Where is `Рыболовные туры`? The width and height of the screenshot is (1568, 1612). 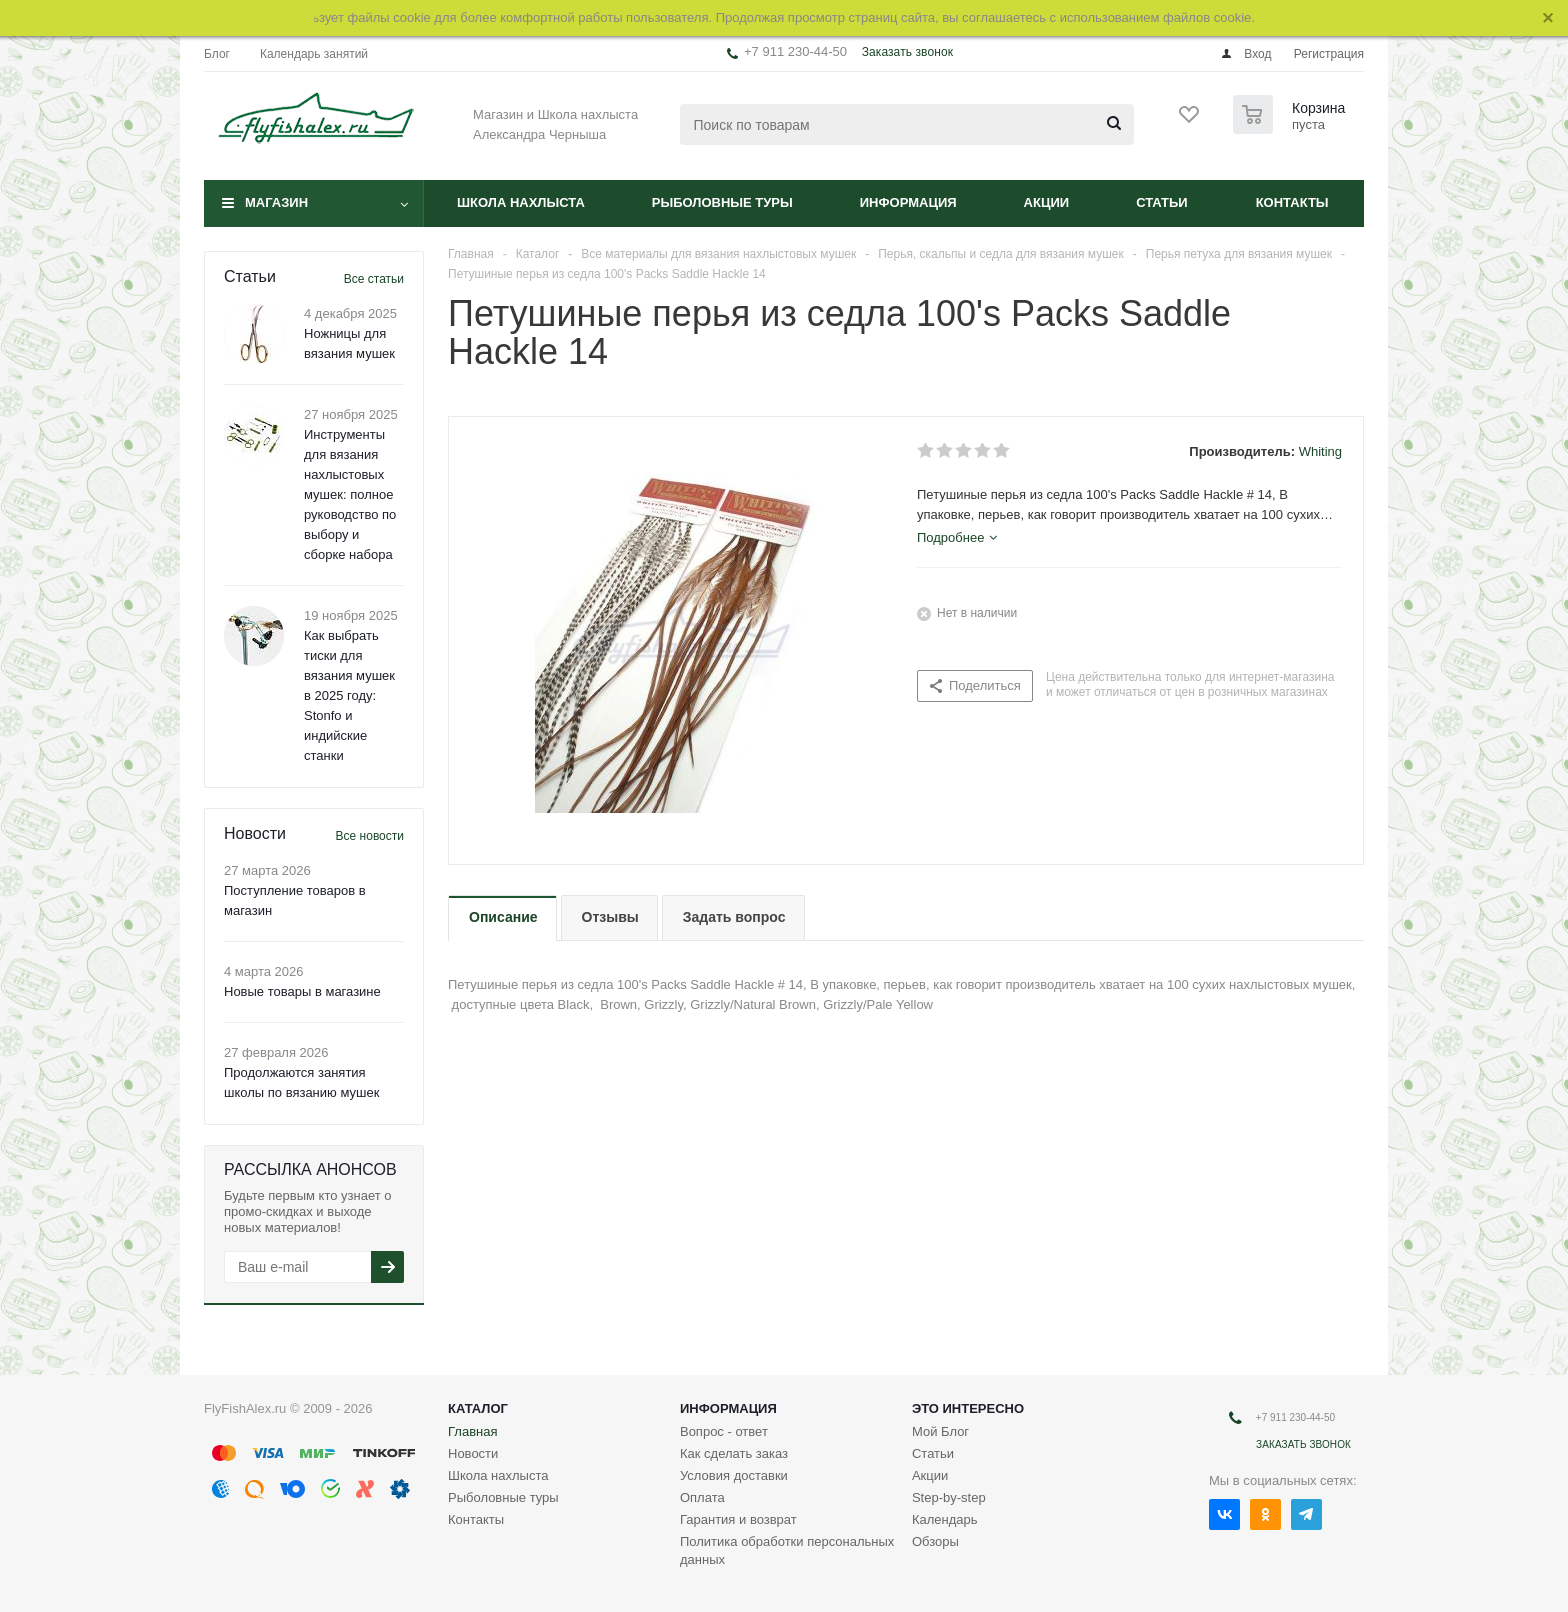
Рыболовные туры is located at coordinates (722, 202).